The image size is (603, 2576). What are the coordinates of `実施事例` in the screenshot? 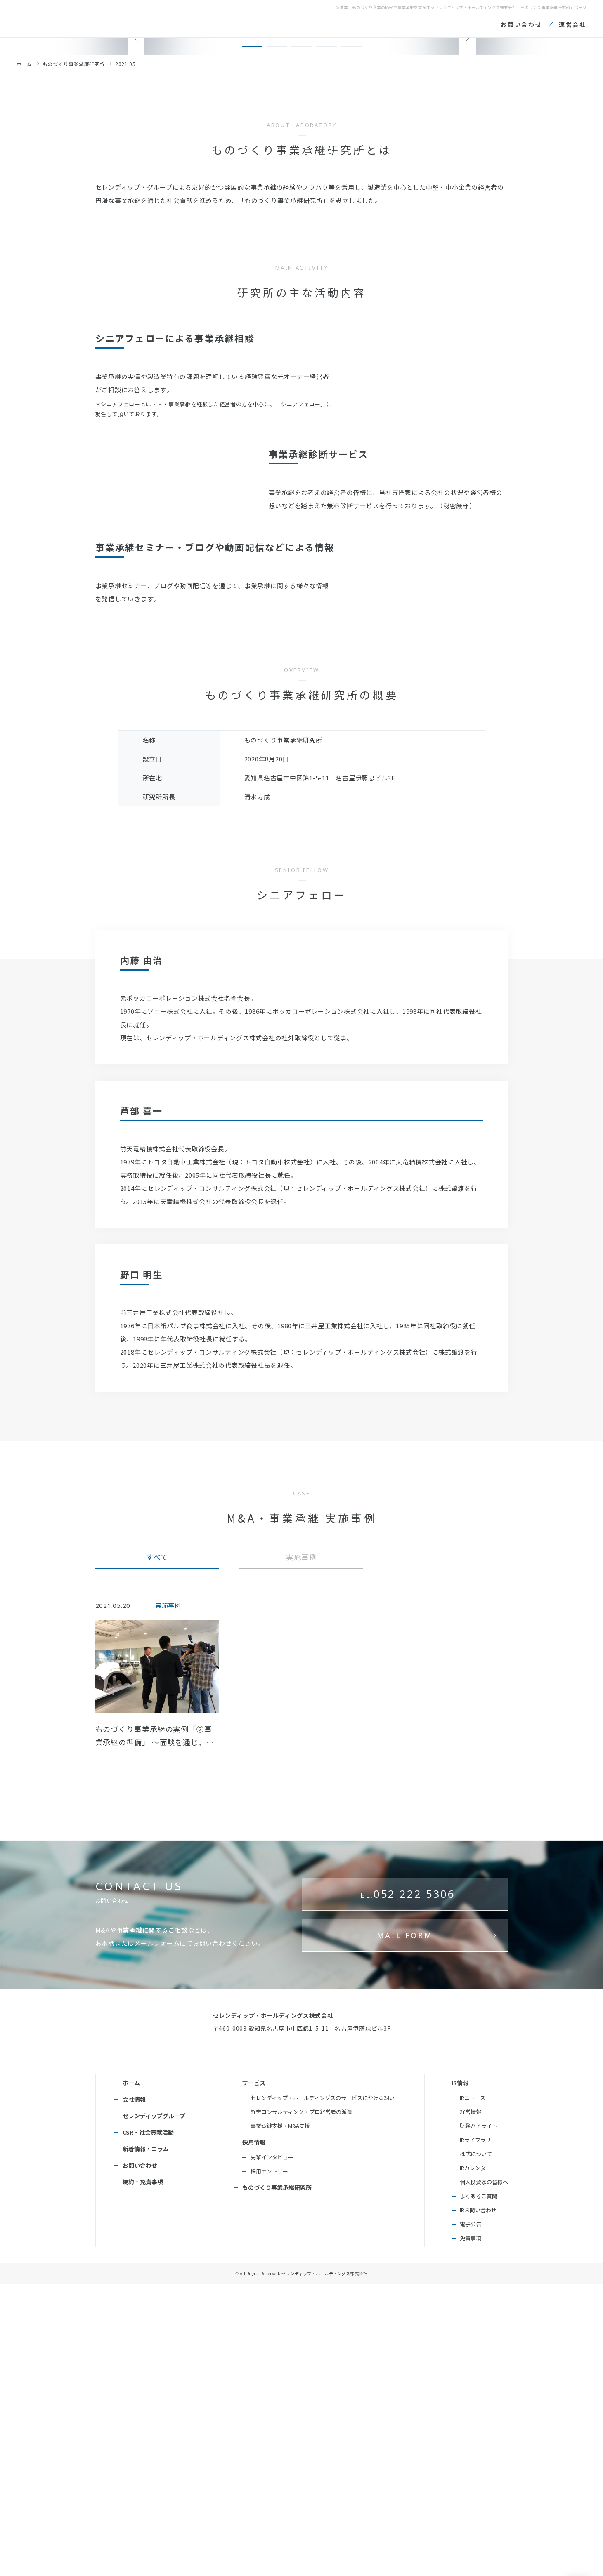 It's located at (301, 1884).